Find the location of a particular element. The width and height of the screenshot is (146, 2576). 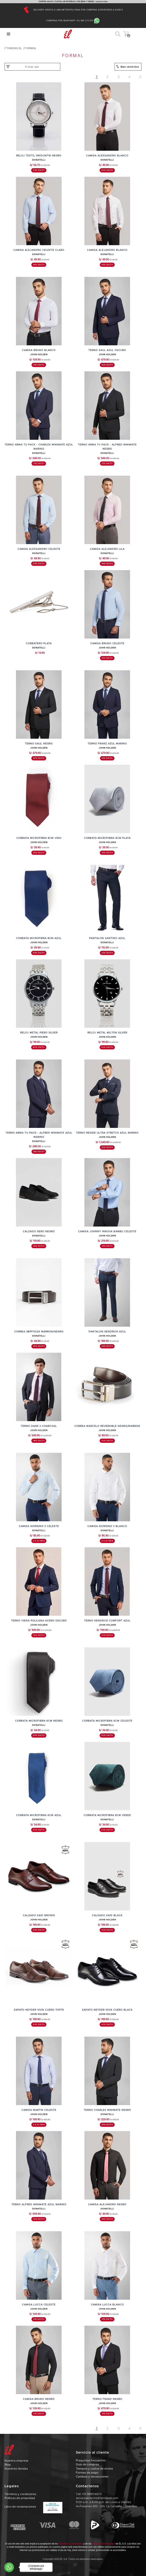

www.tiendasel.com is located at coordinates (83, 2547).